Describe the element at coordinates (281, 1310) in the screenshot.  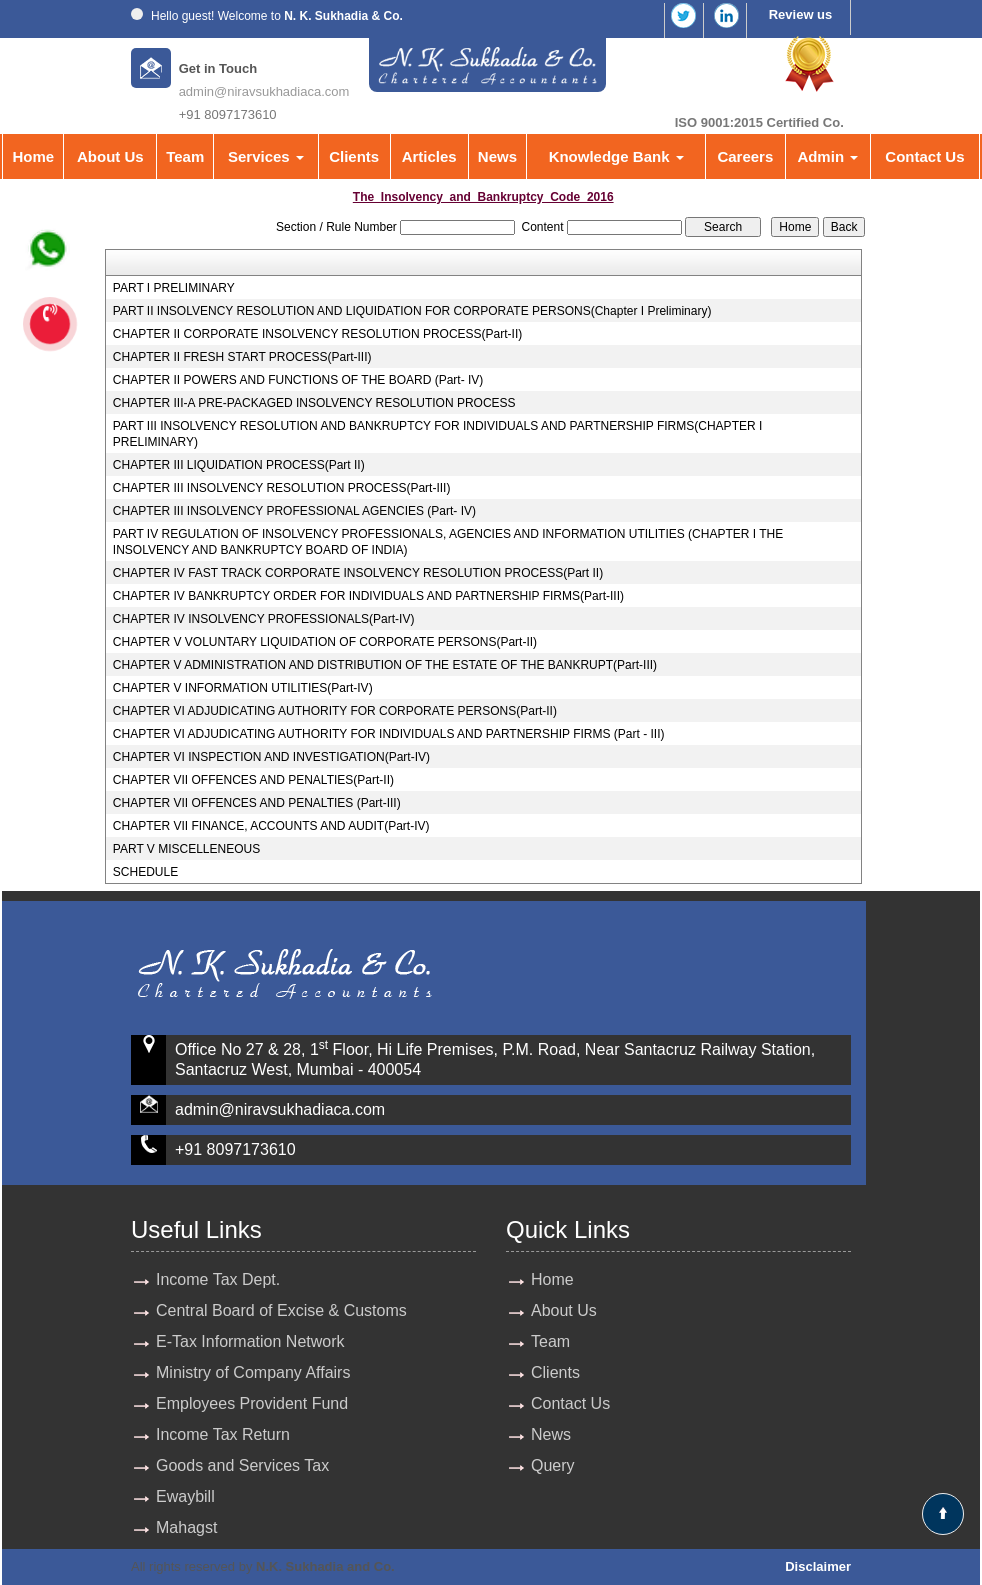
I see `Central Board of Excise & Customs` at that location.